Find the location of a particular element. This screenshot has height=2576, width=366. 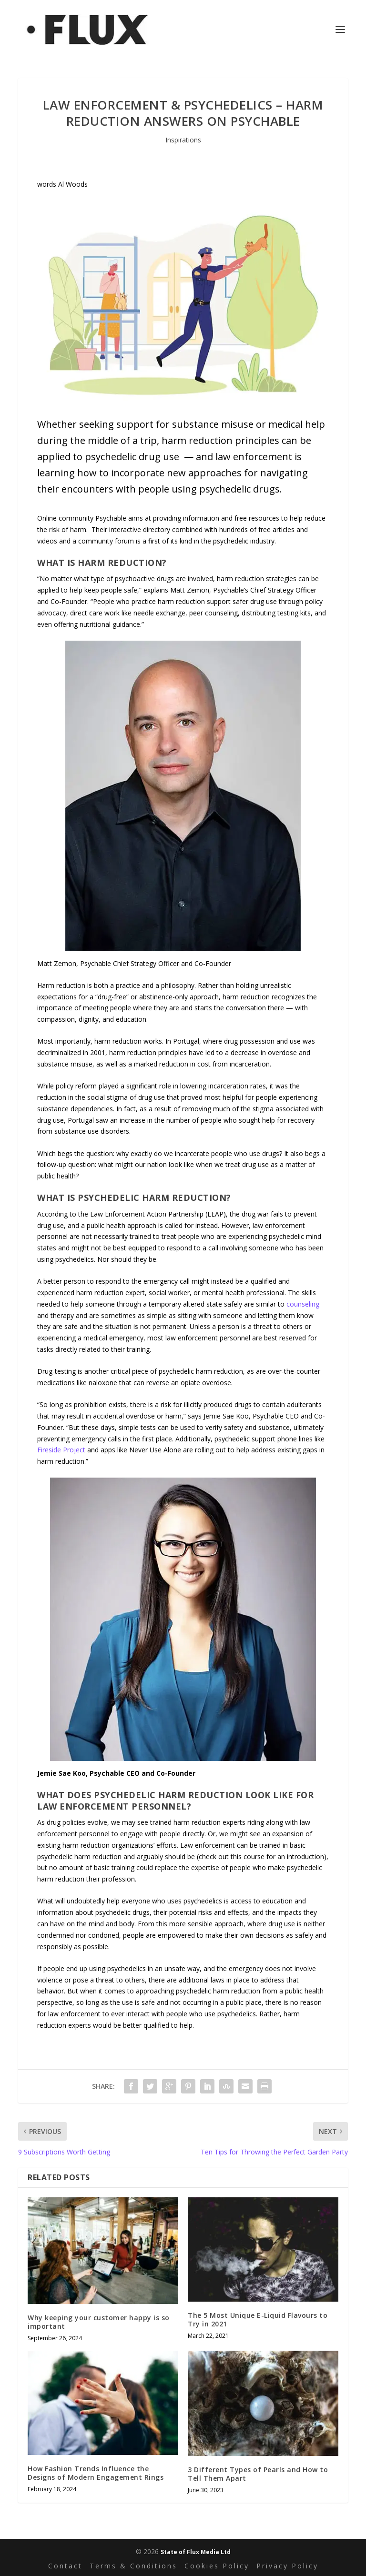

Privacy Policy is located at coordinates (287, 2565).